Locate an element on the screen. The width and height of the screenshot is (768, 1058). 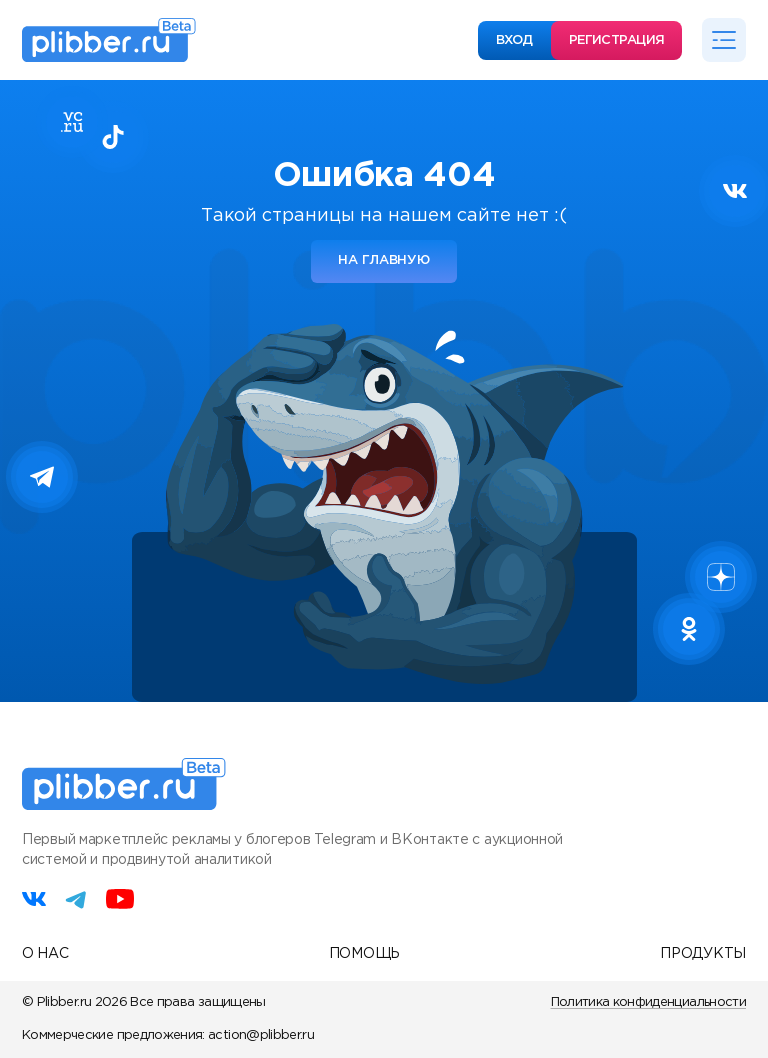
Политика конфиденциальности is located at coordinates (648, 1002).